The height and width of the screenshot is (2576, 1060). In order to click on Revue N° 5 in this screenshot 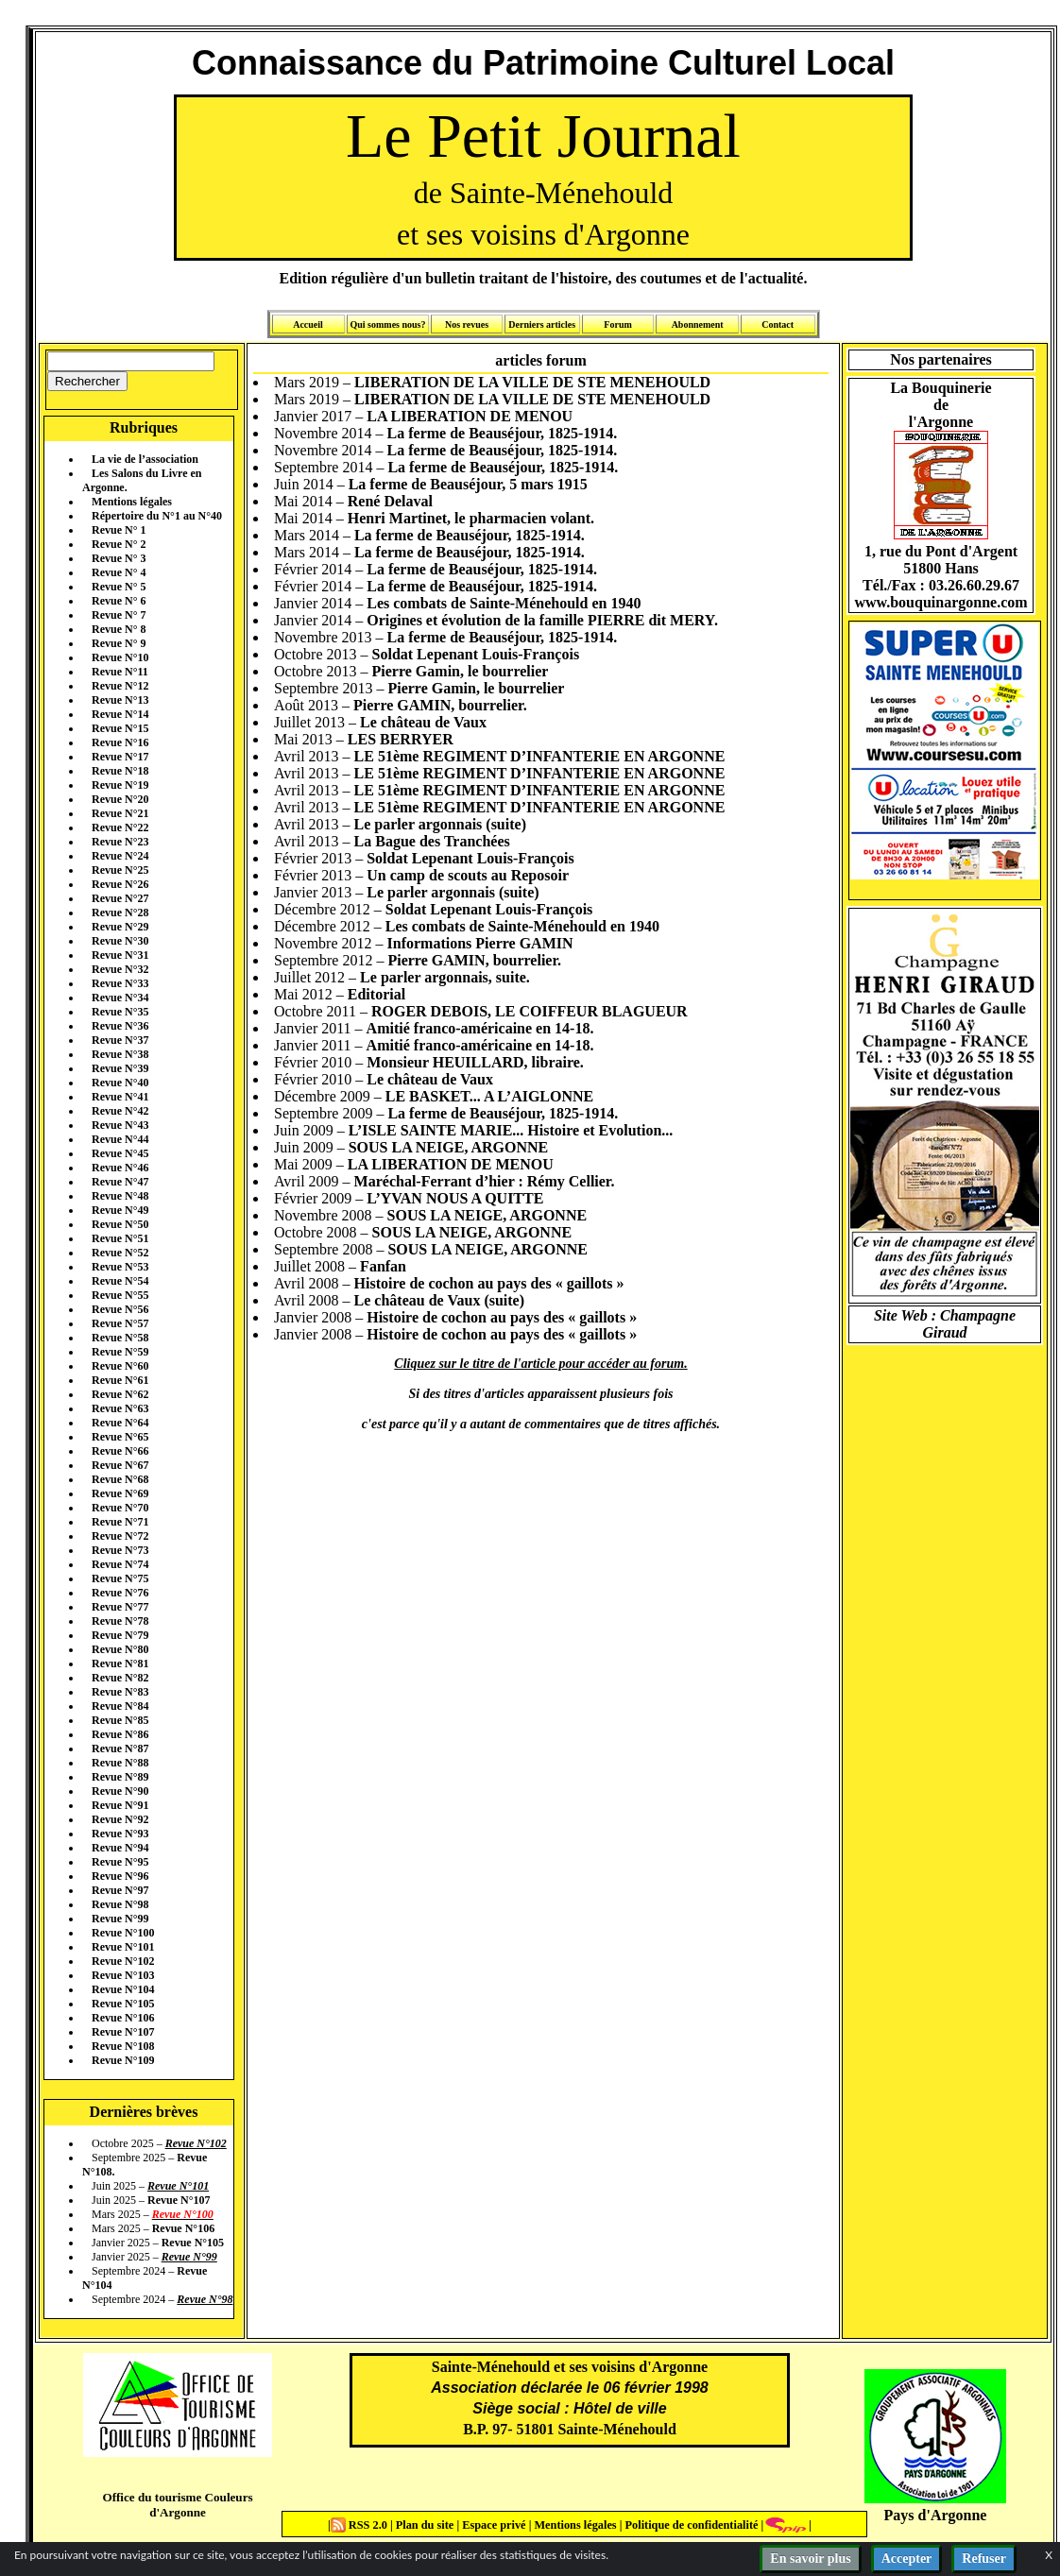, I will do `click(118, 586)`.